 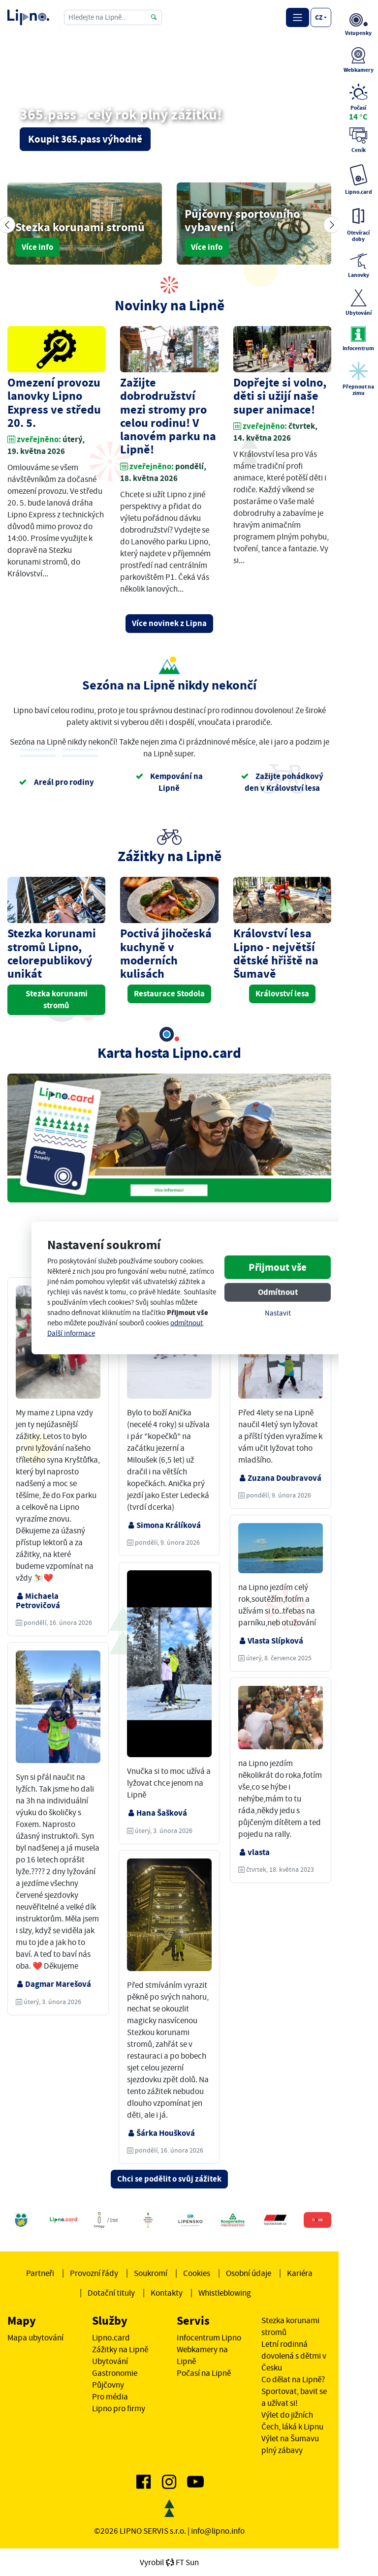 I want to click on Chci se podělit o svůj zážitek, so click(x=169, y=2179).